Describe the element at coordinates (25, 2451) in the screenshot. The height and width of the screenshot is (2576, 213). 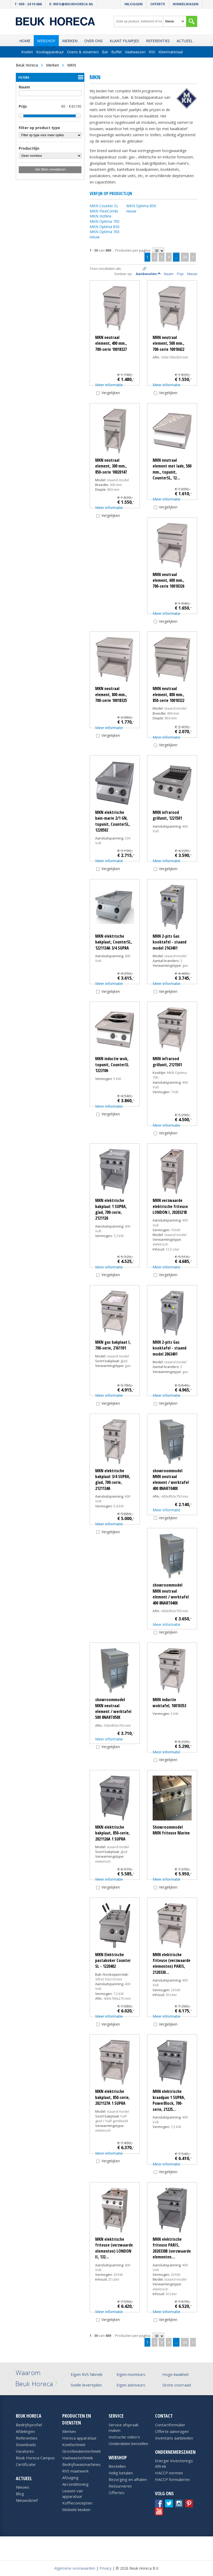
I see `Vacatures` at that location.